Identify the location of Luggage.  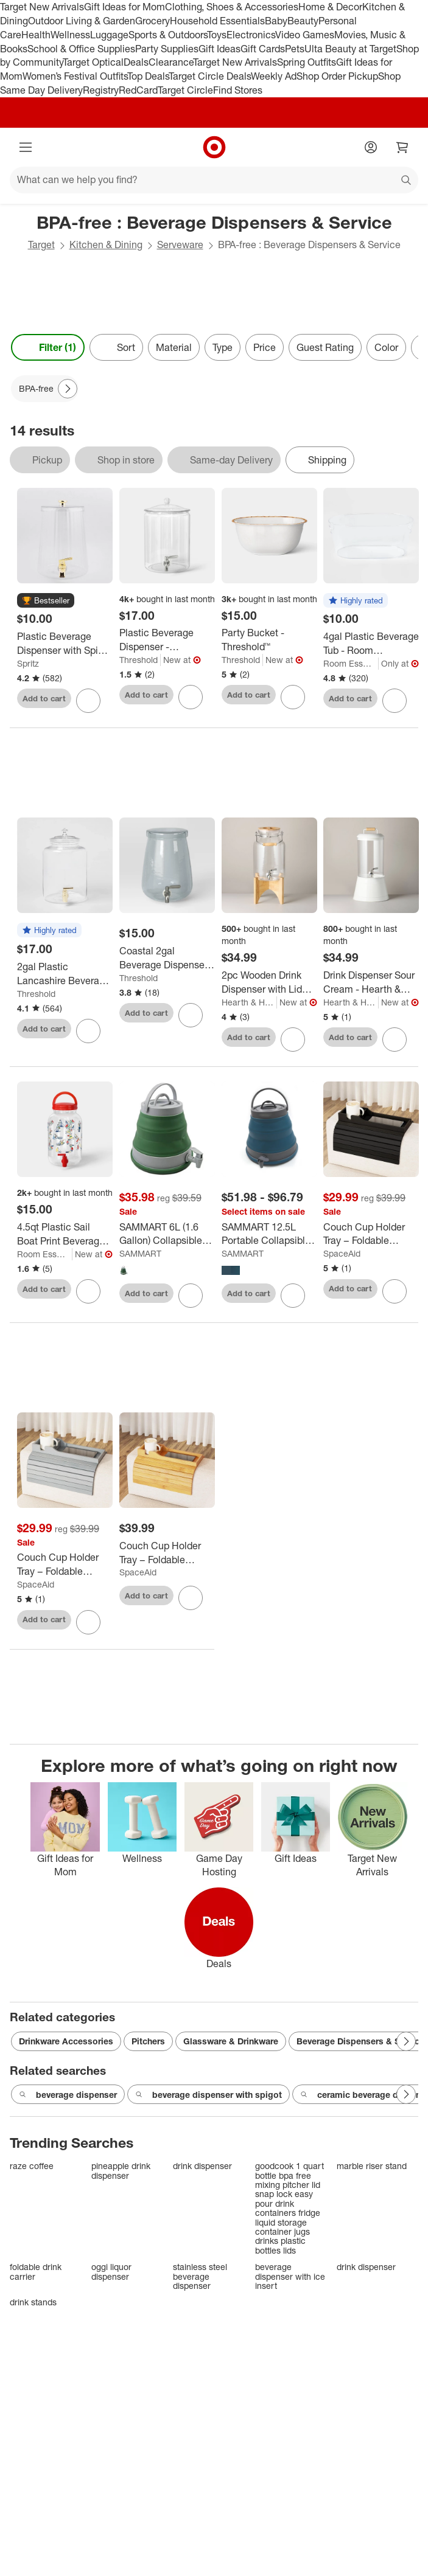
(109, 35).